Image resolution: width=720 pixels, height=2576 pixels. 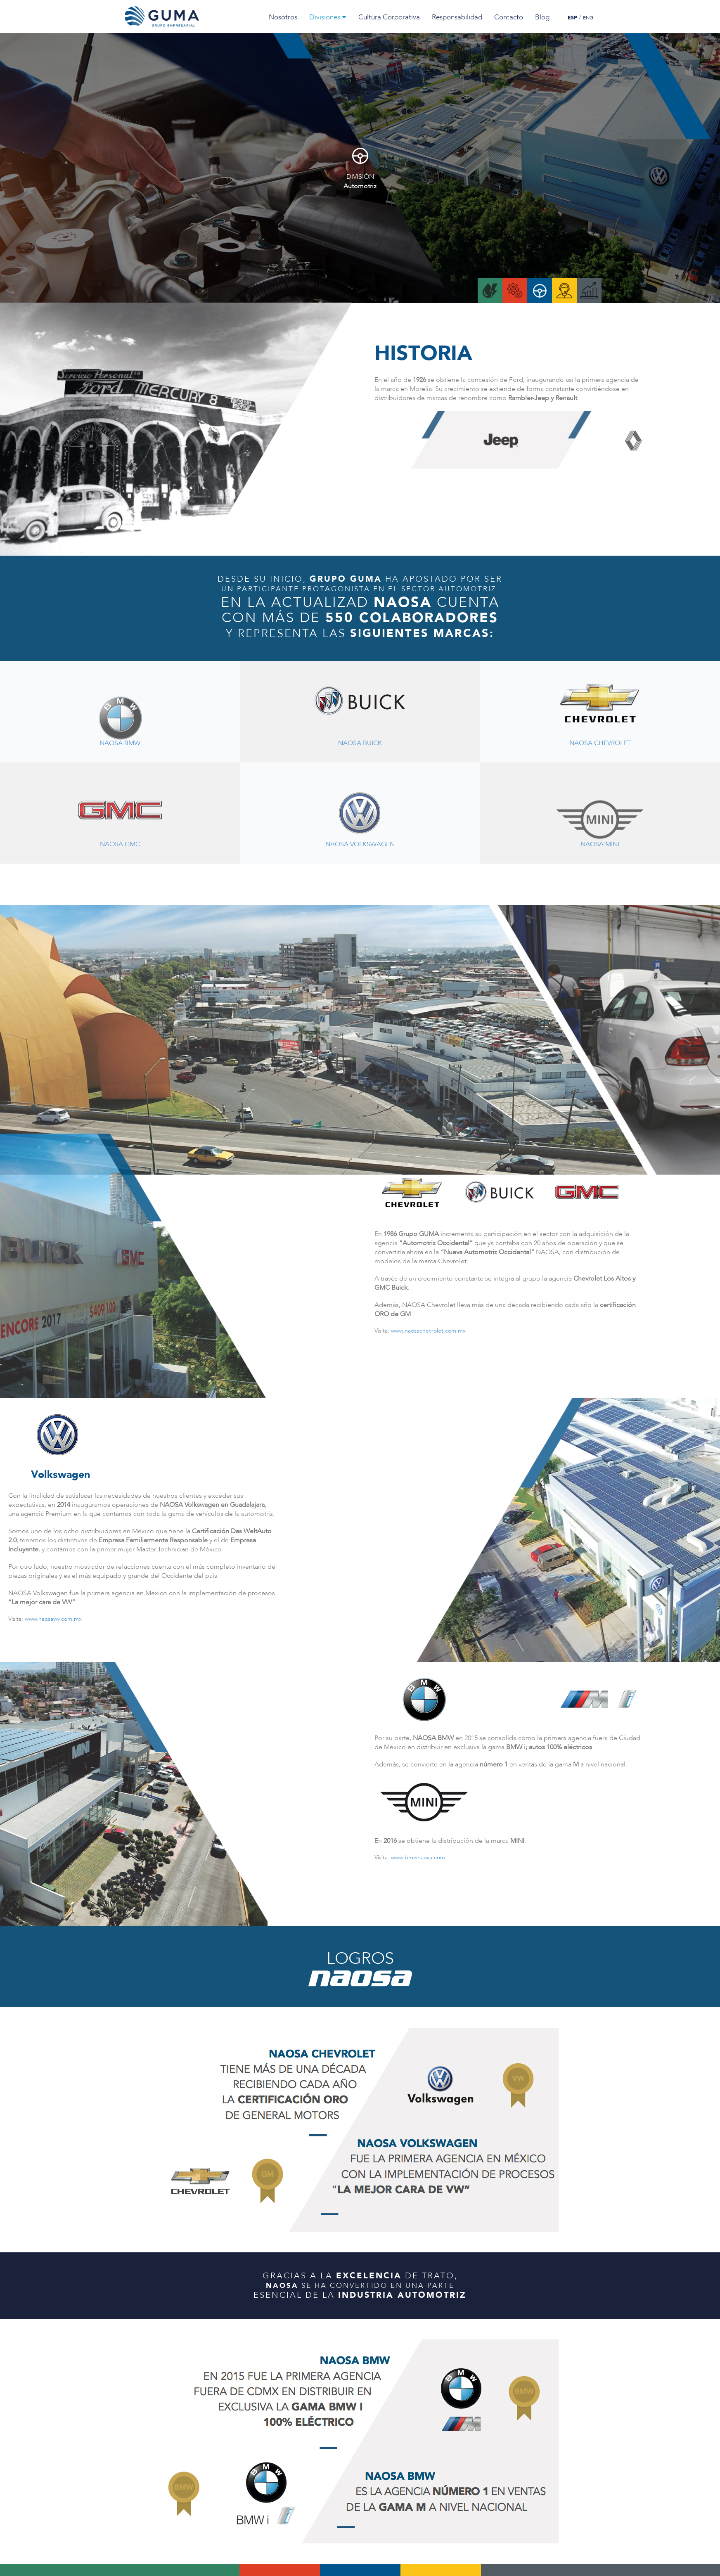 I want to click on Divisiones, so click(x=327, y=17).